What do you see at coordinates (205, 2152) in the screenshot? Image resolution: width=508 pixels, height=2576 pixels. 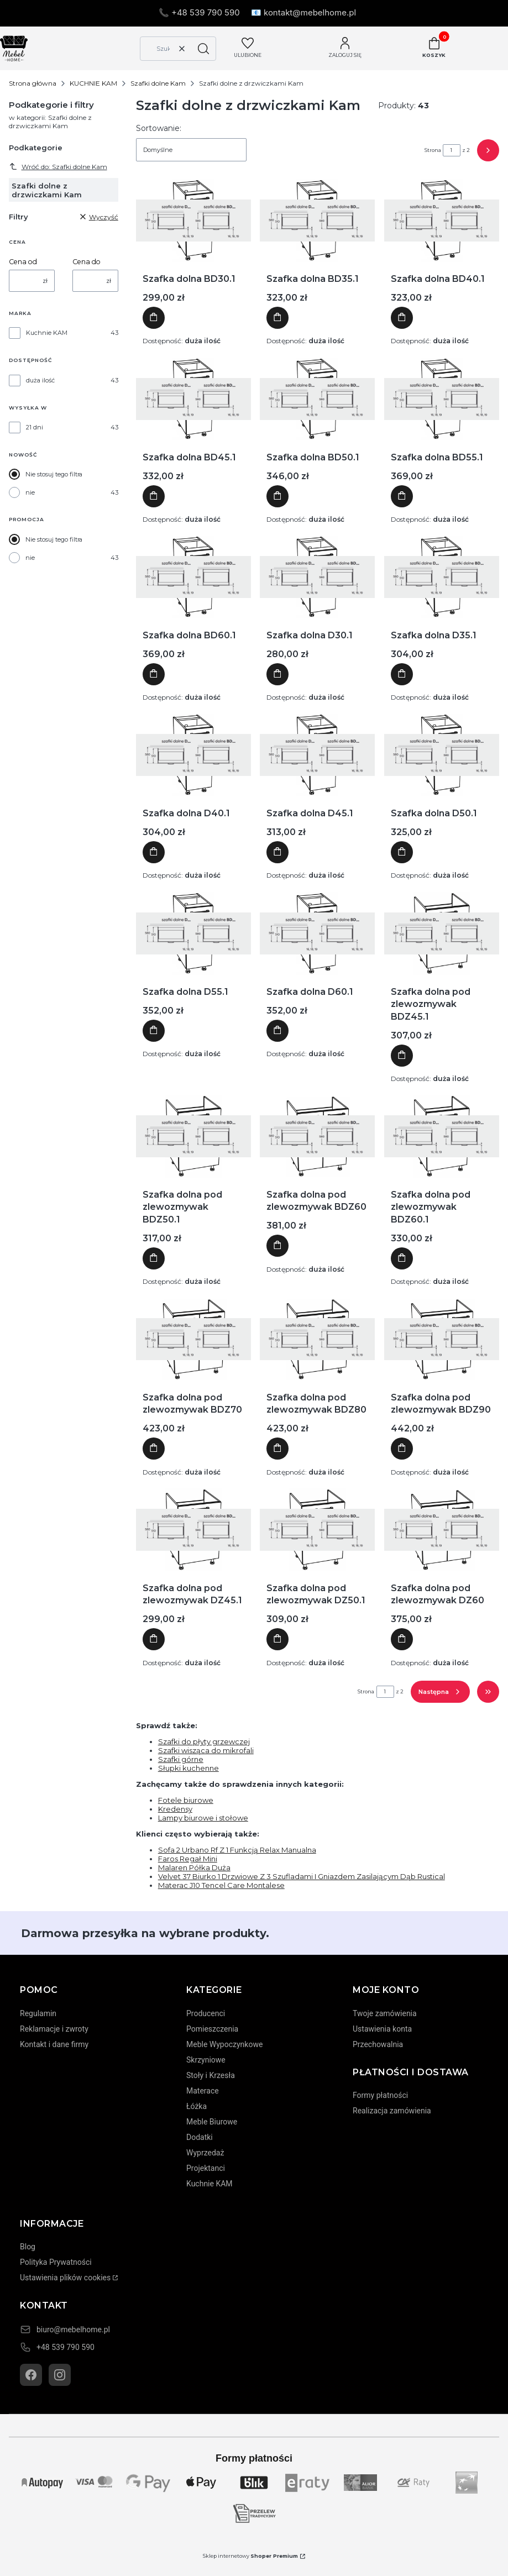 I see `Wyprzedaż` at bounding box center [205, 2152].